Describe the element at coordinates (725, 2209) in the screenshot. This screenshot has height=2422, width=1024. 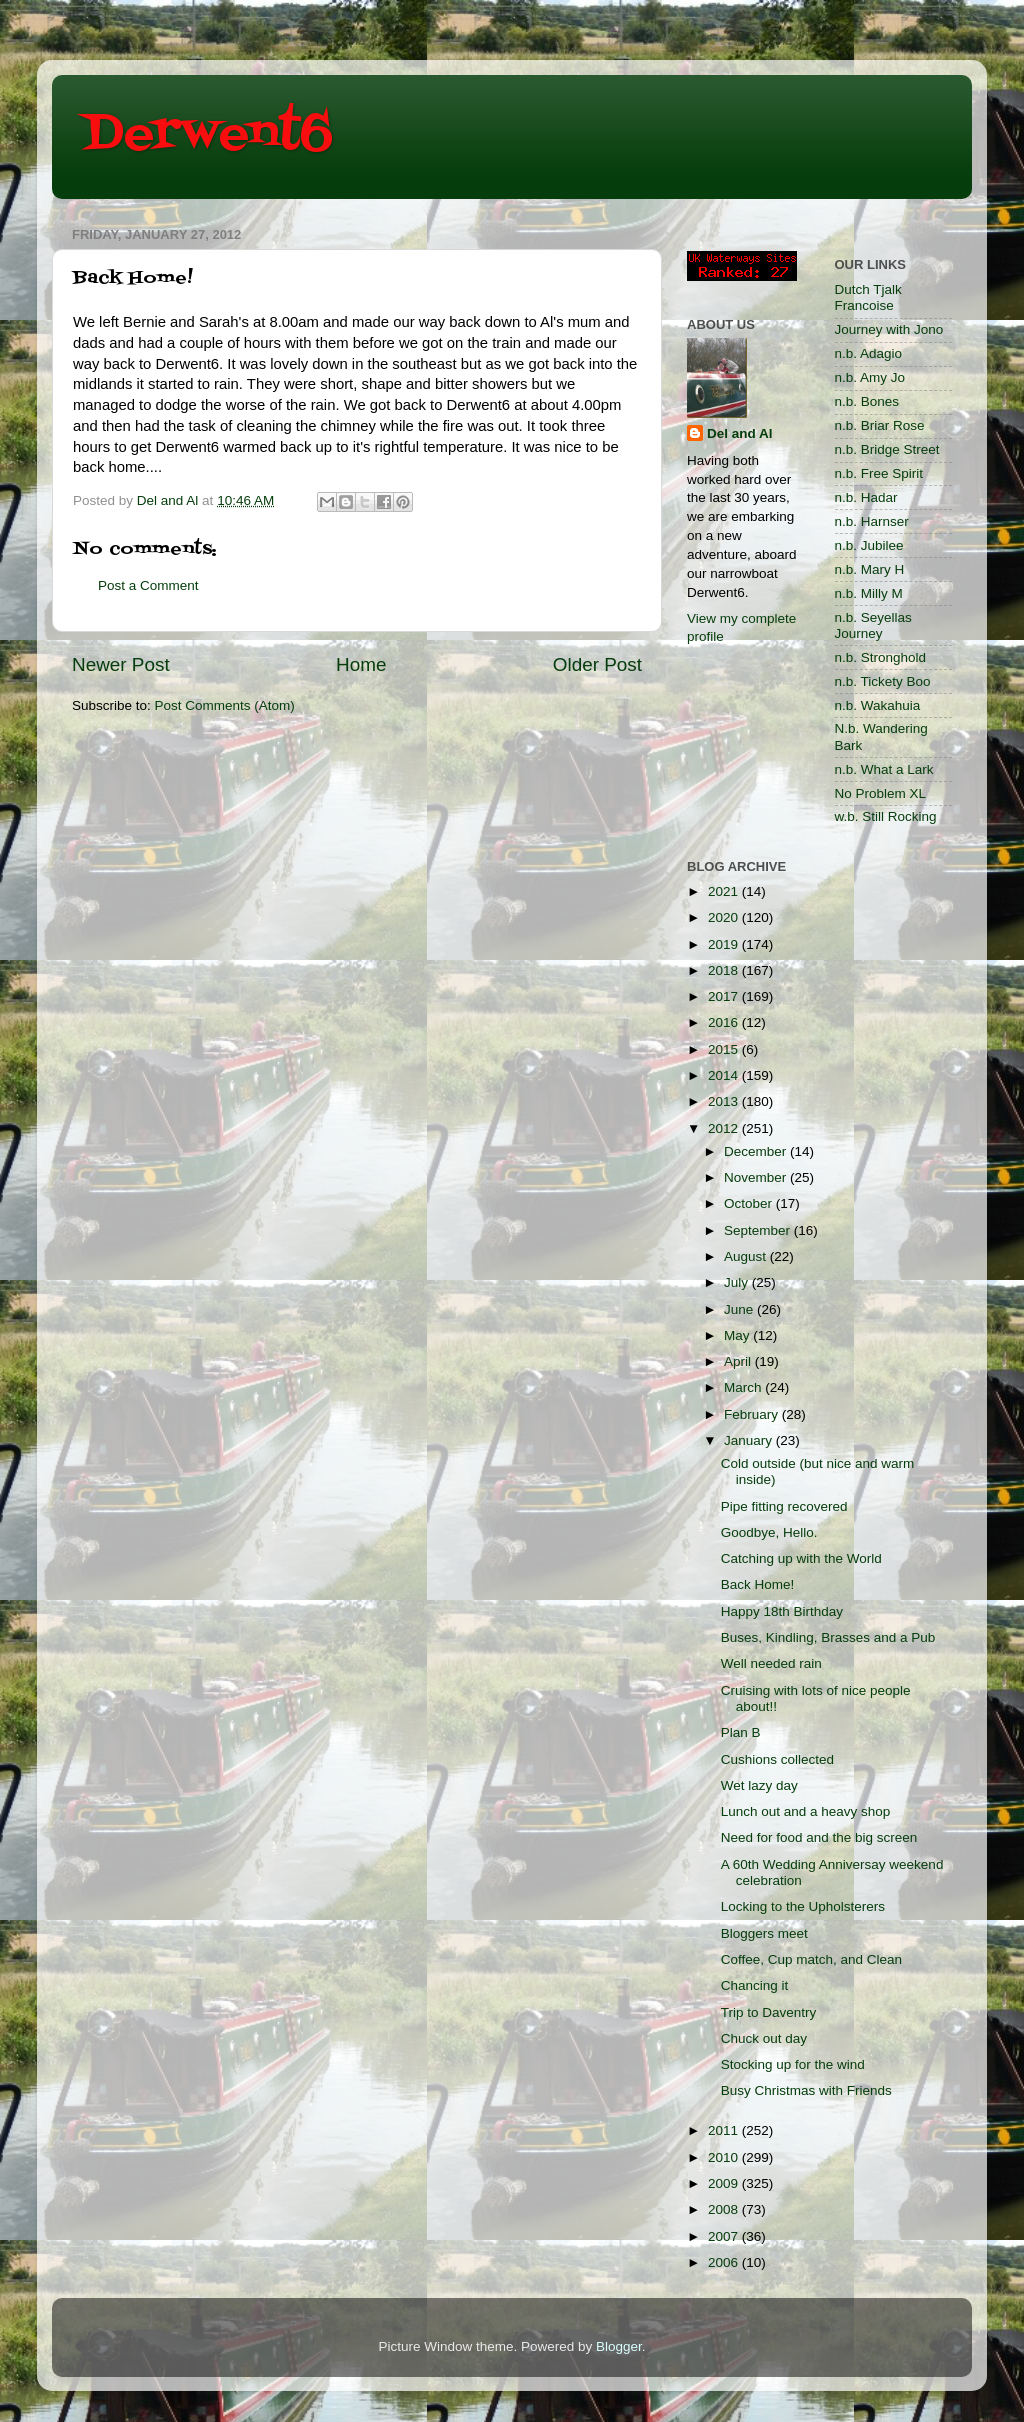
I see `2008` at that location.